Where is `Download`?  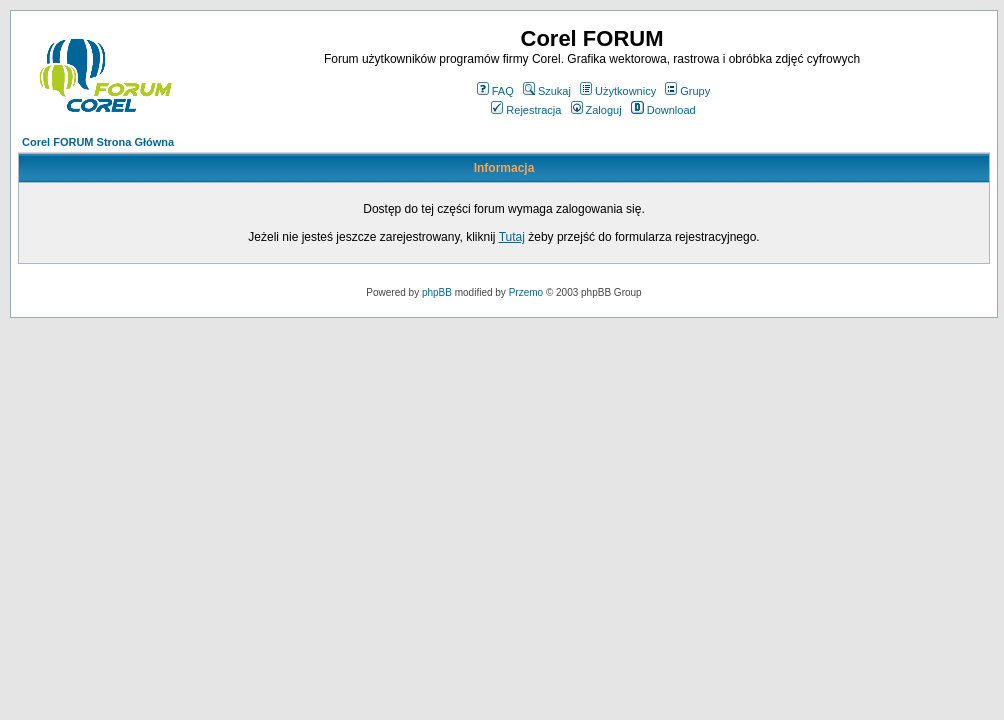
Download is located at coordinates (663, 110).